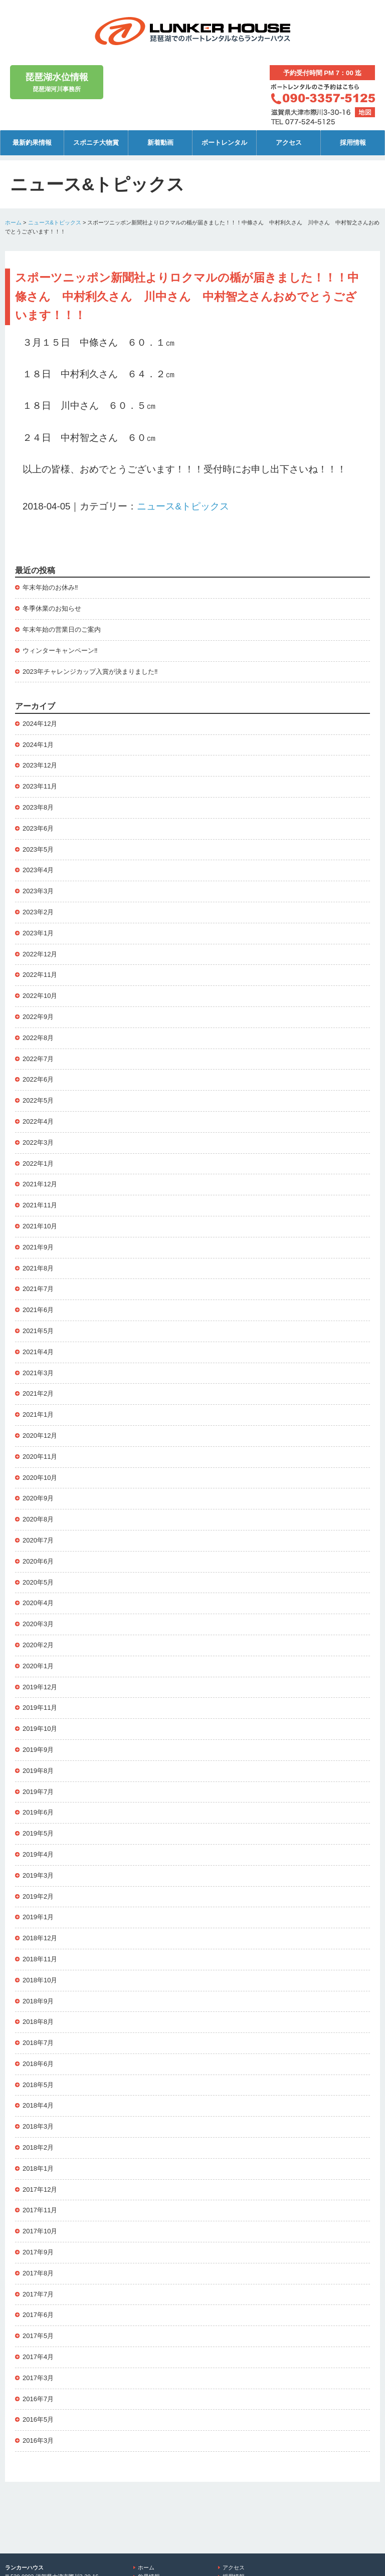 The width and height of the screenshot is (385, 2576). Describe the element at coordinates (40, 2231) in the screenshot. I see `2017年10月` at that location.